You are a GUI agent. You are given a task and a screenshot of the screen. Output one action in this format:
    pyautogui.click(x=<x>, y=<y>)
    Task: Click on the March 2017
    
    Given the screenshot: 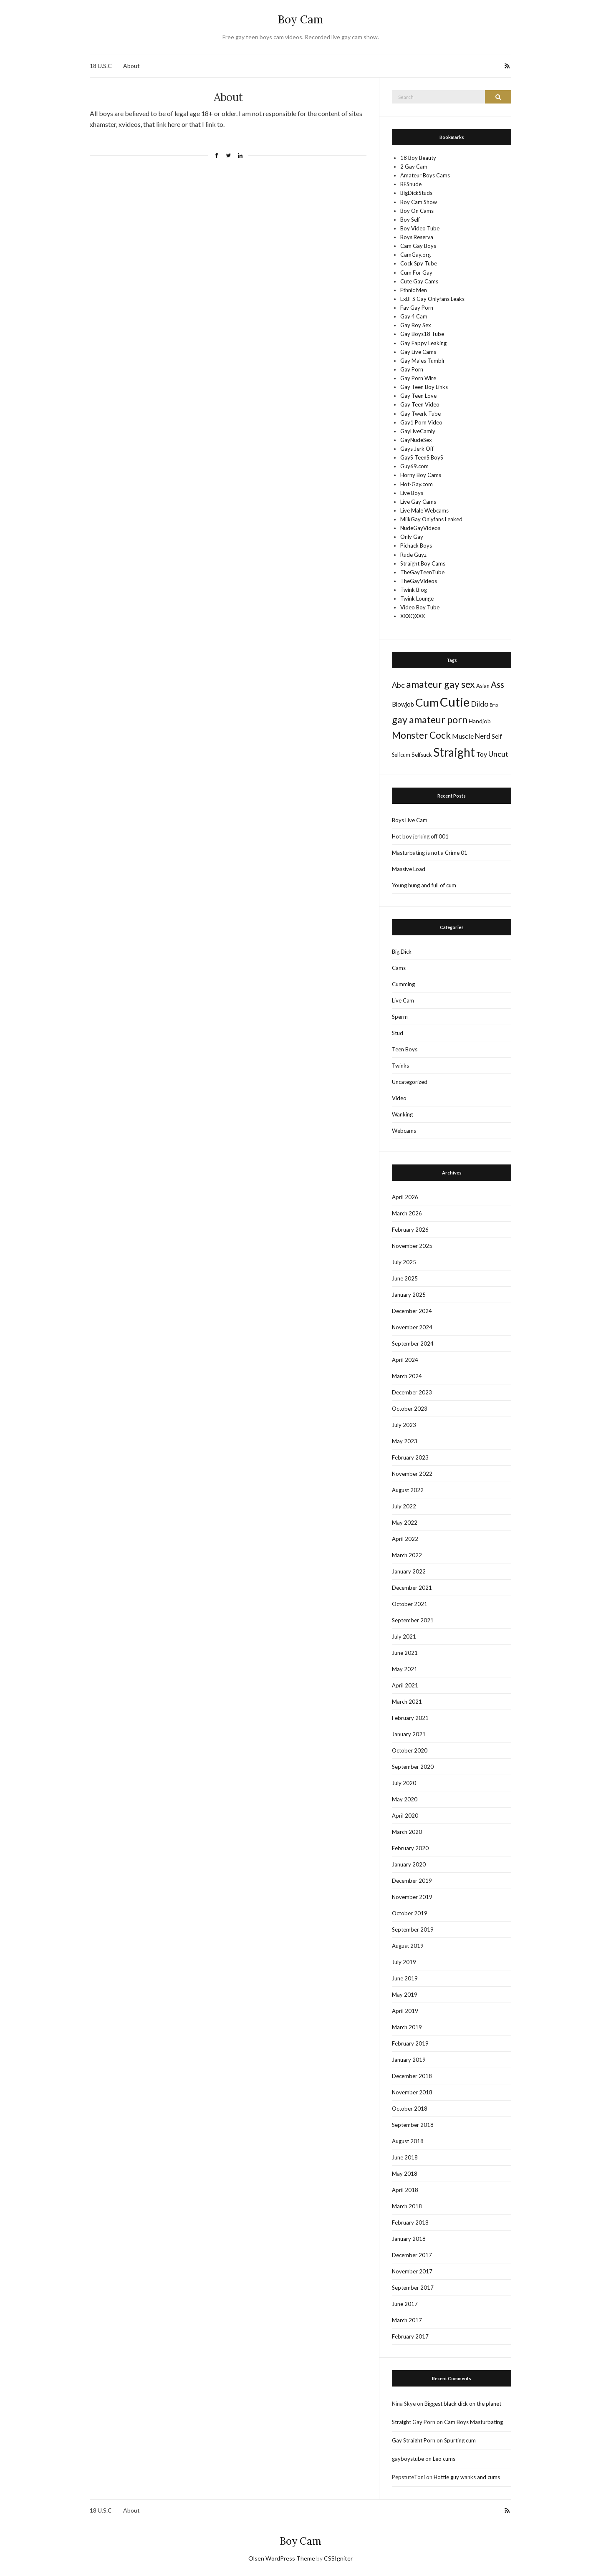 What is the action you would take?
    pyautogui.click(x=407, y=2320)
    